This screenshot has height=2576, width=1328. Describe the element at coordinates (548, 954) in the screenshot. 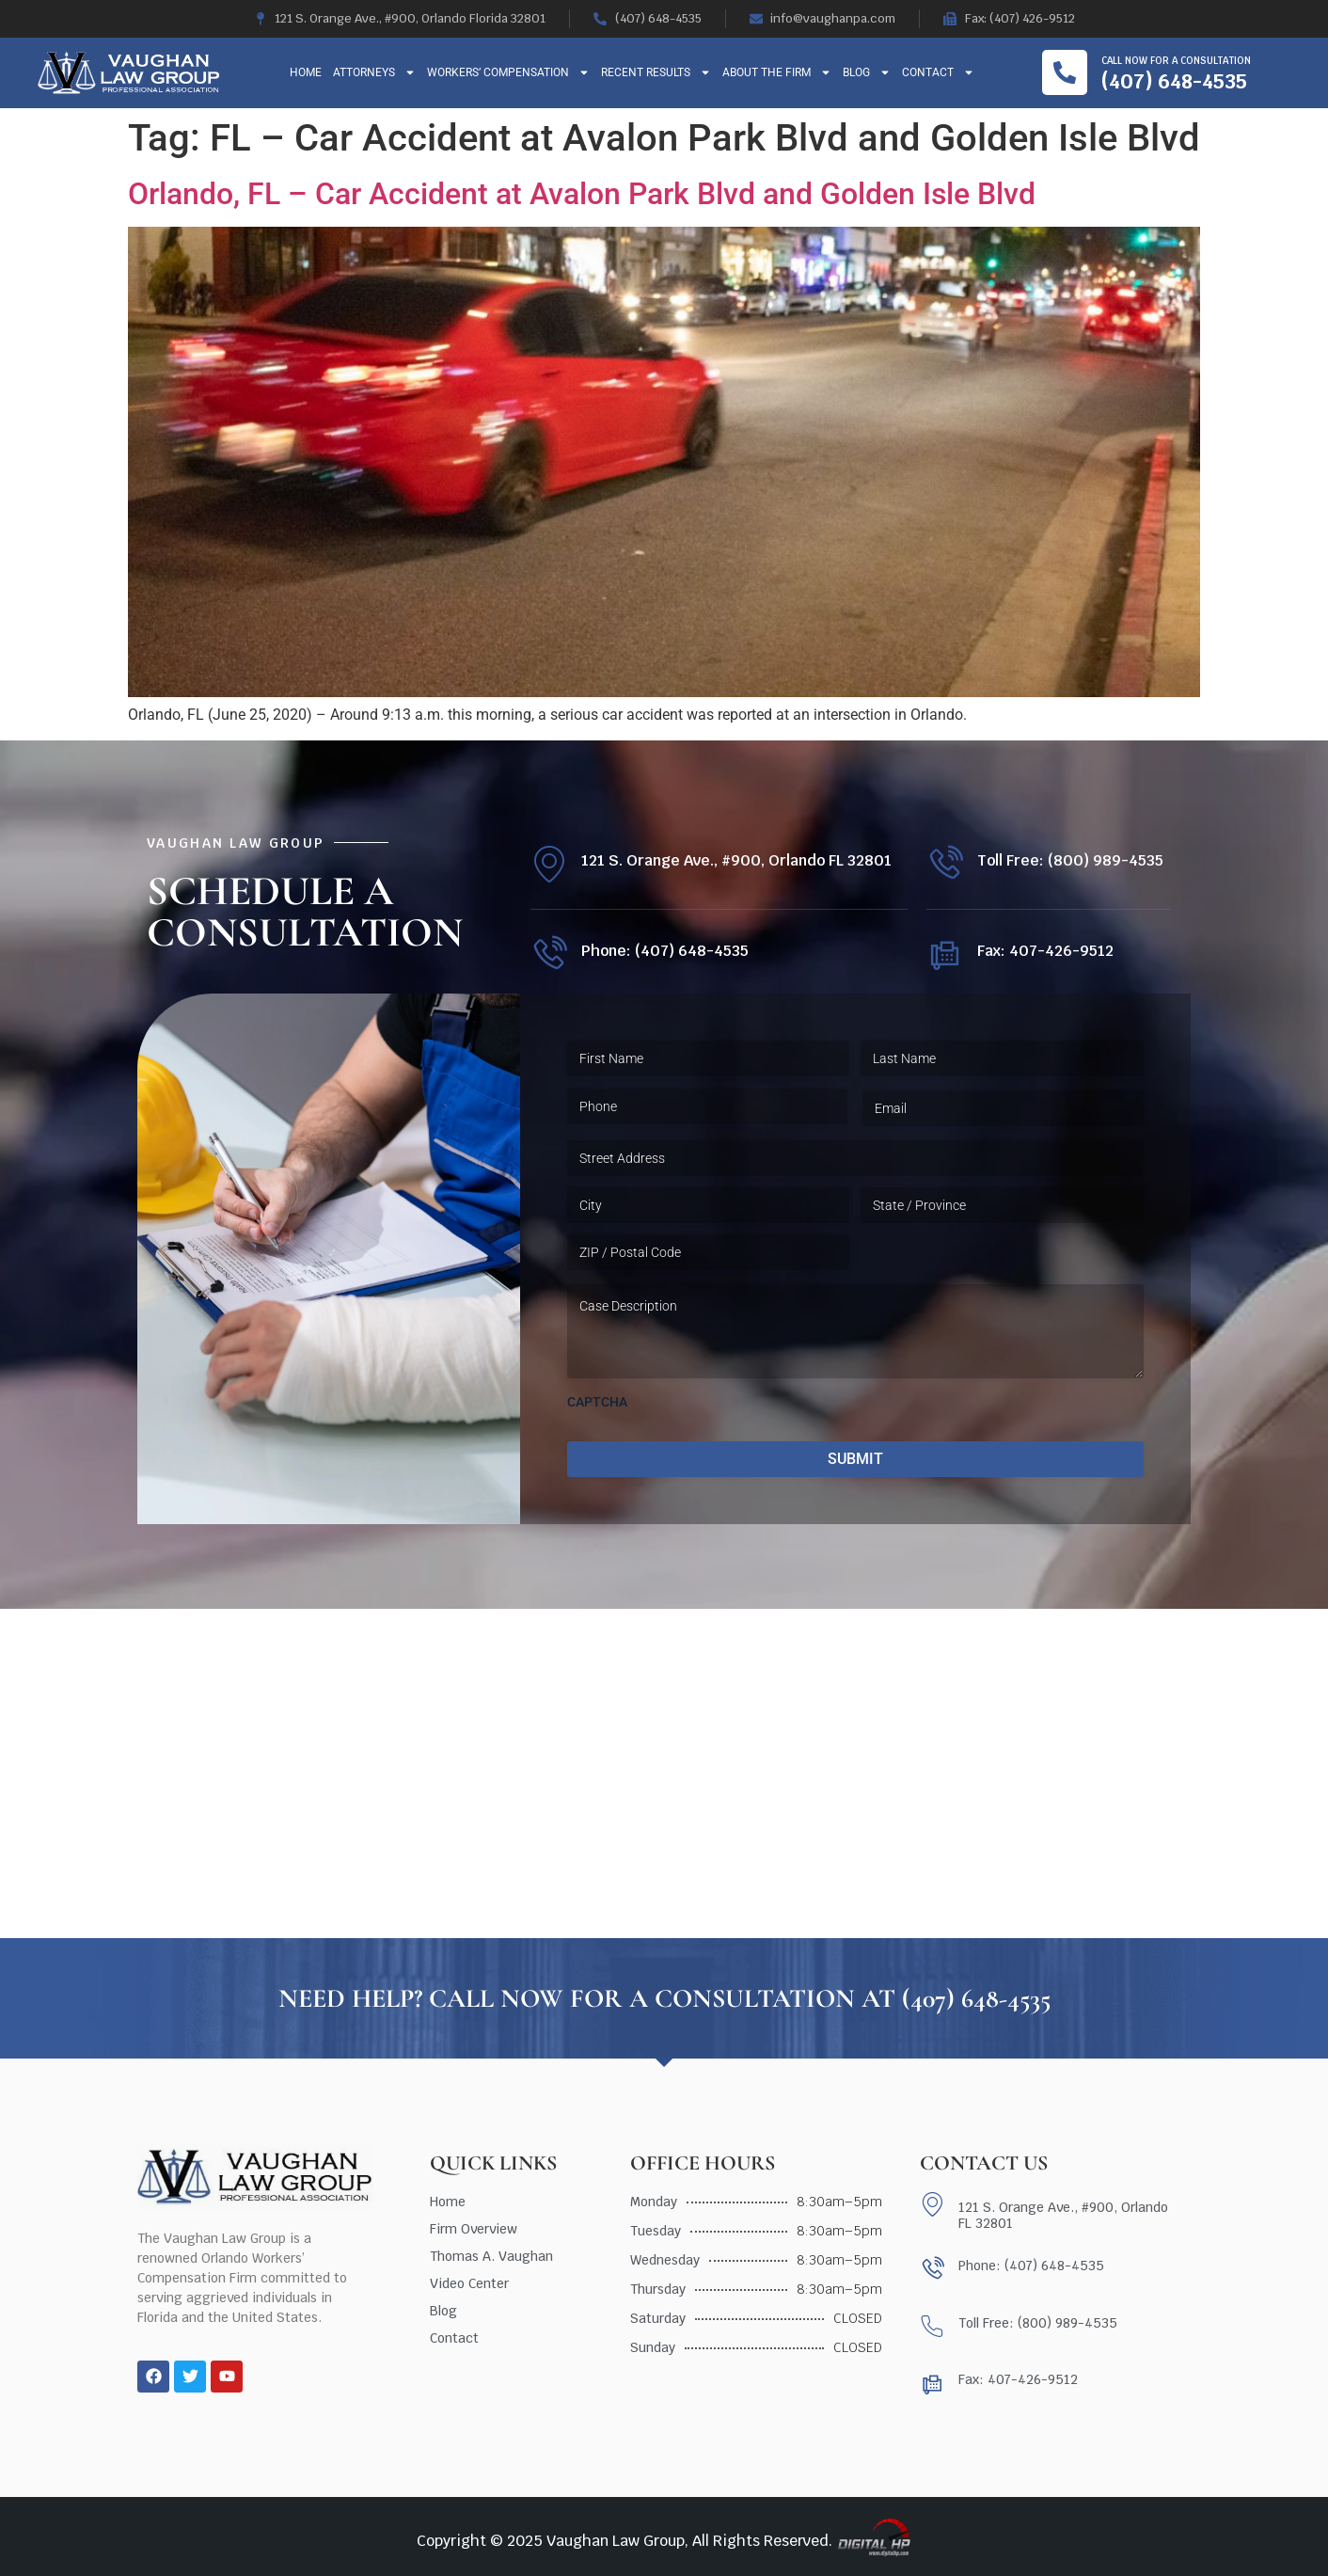

I see `[Phone: (407) 648-4535]` at that location.